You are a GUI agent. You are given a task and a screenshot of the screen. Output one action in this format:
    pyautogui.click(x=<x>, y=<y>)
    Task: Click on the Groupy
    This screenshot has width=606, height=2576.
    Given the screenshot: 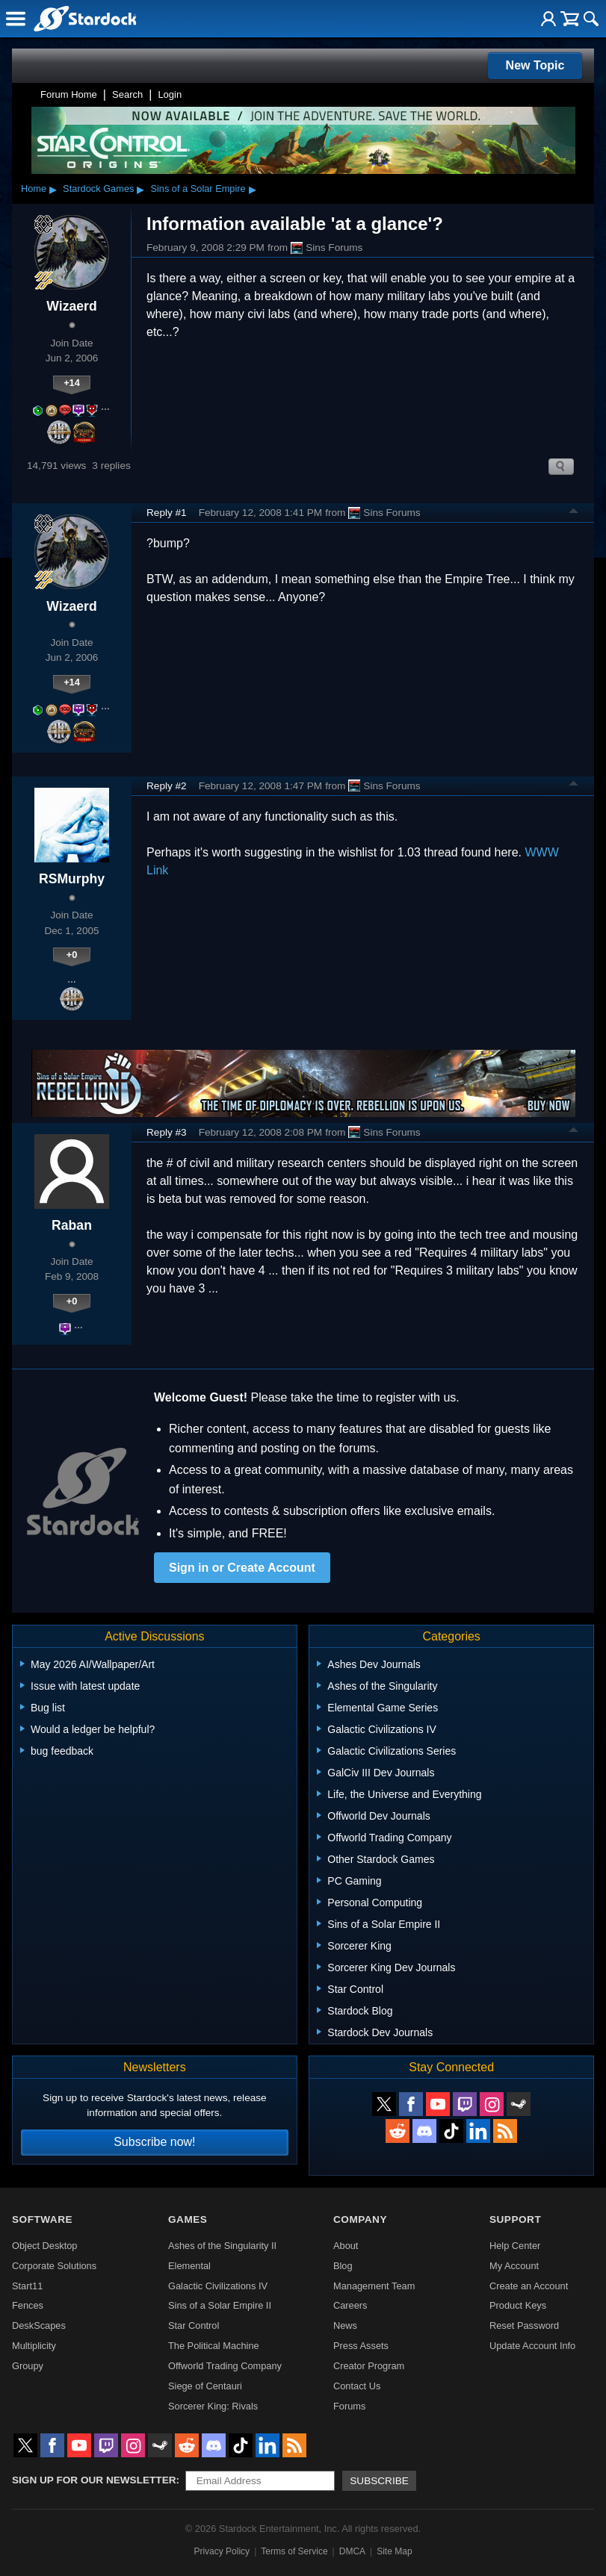 What is the action you would take?
    pyautogui.click(x=27, y=2365)
    